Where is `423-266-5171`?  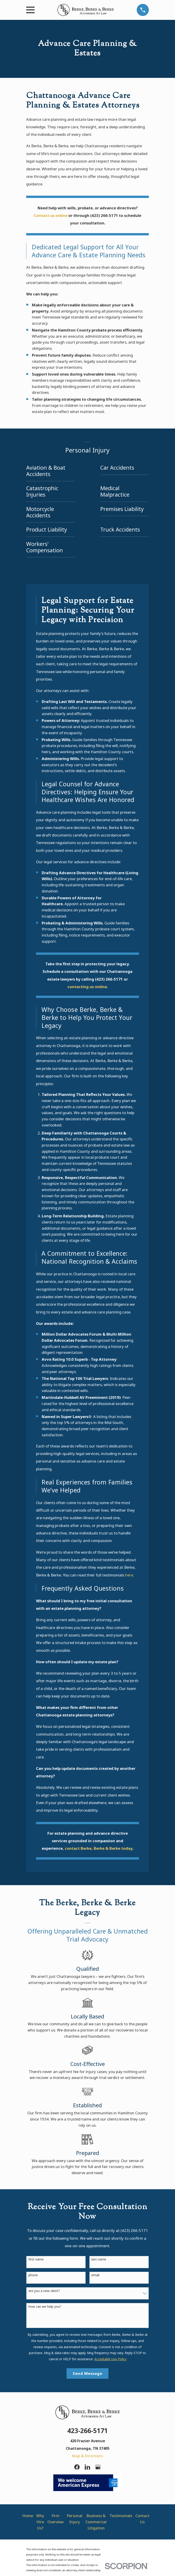 423-266-5171 is located at coordinates (87, 2430).